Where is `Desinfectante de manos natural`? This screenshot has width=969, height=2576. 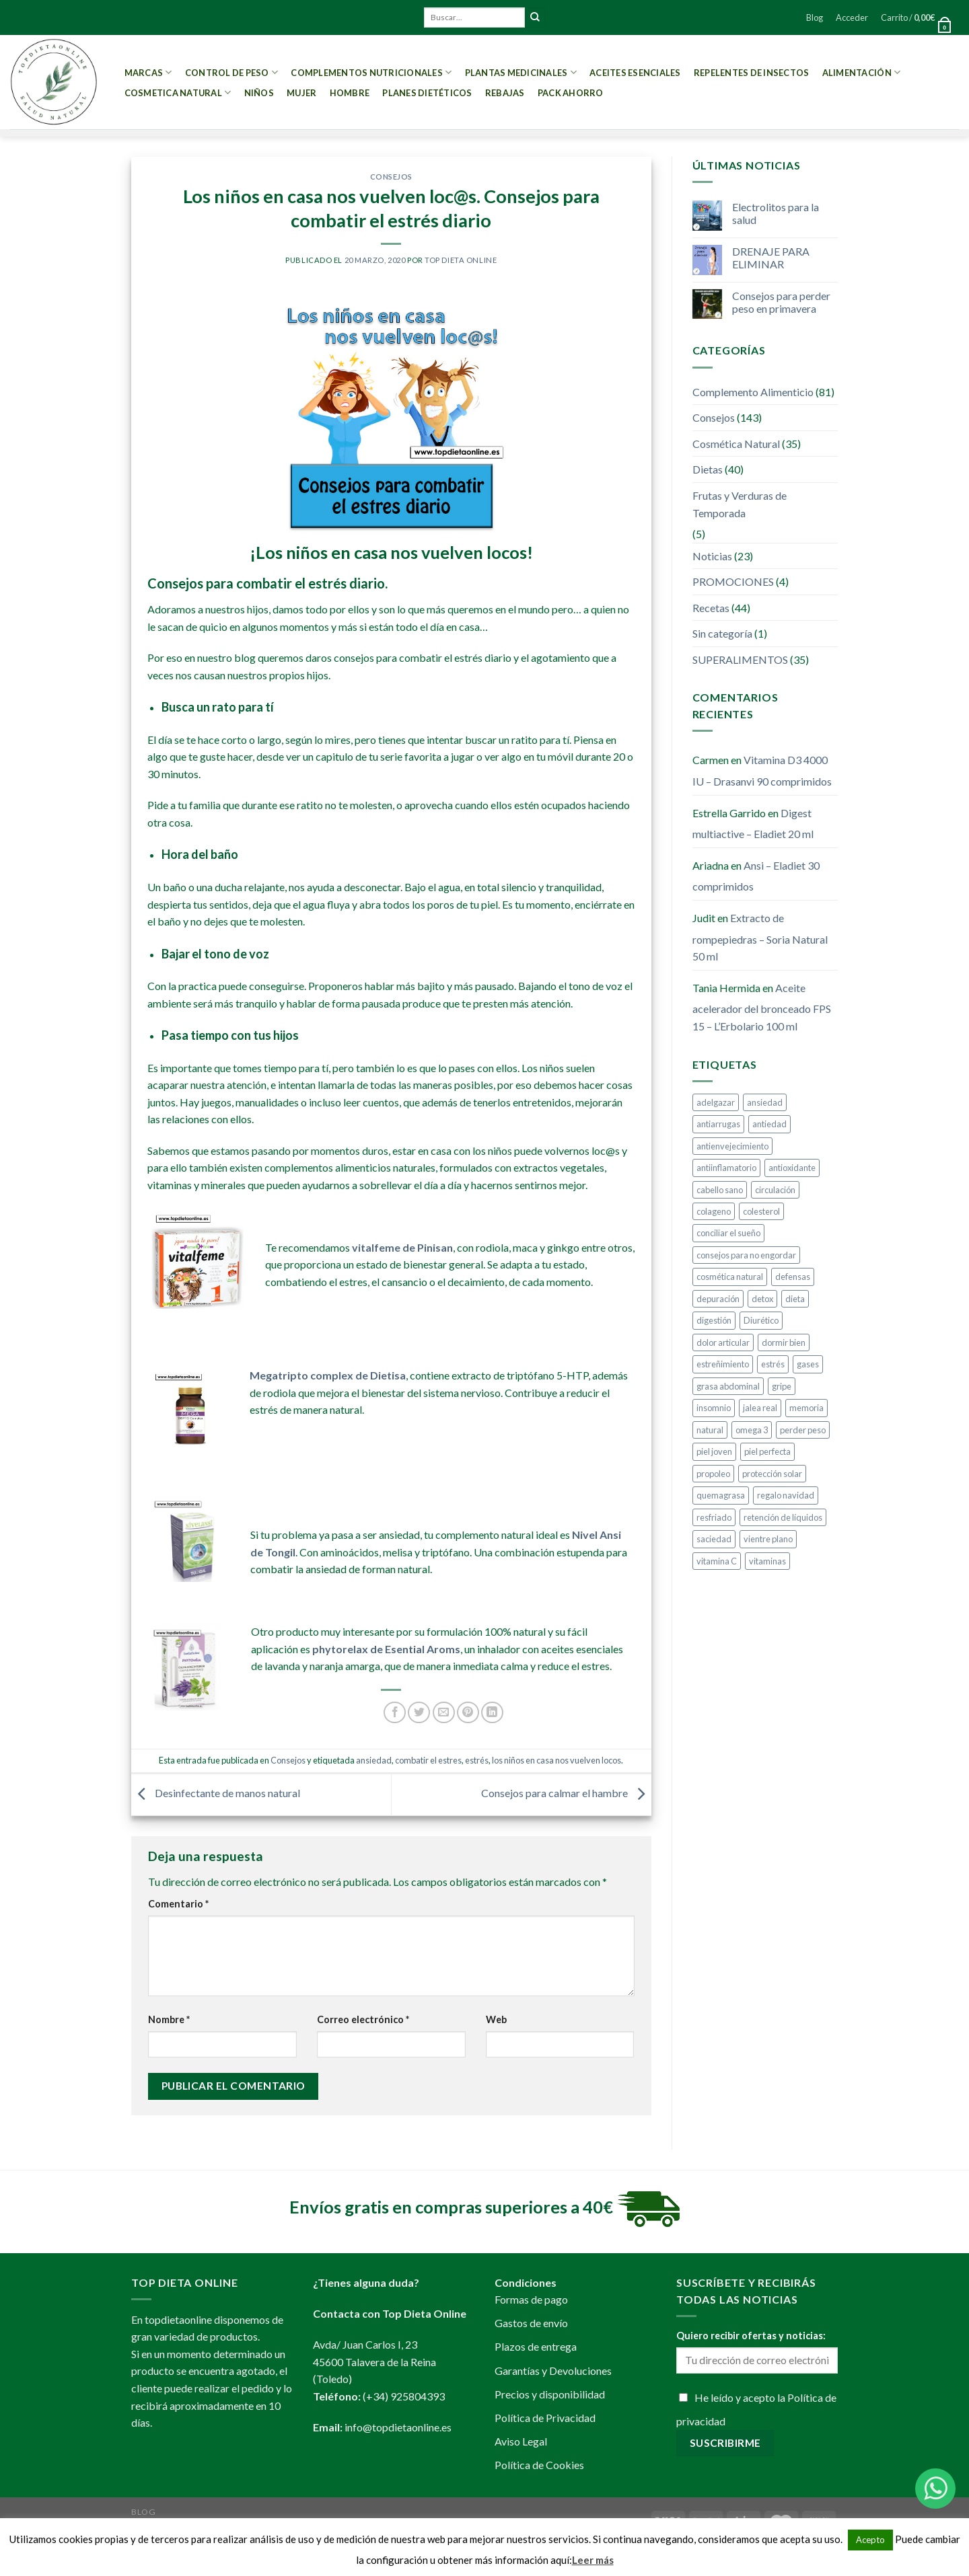 Desinfectante de manos natural is located at coordinates (215, 1793).